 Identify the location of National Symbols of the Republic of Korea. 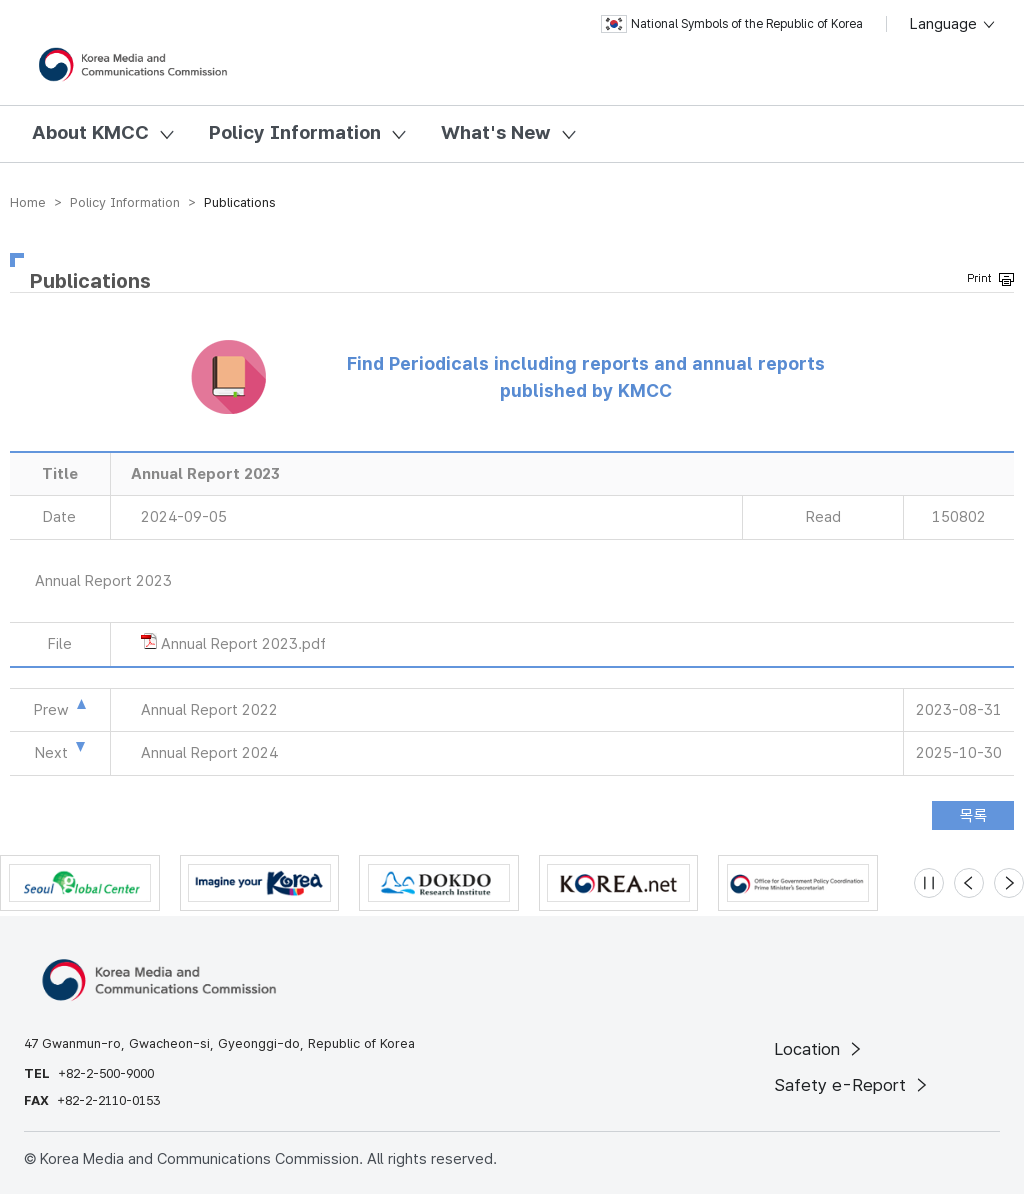
(732, 24).